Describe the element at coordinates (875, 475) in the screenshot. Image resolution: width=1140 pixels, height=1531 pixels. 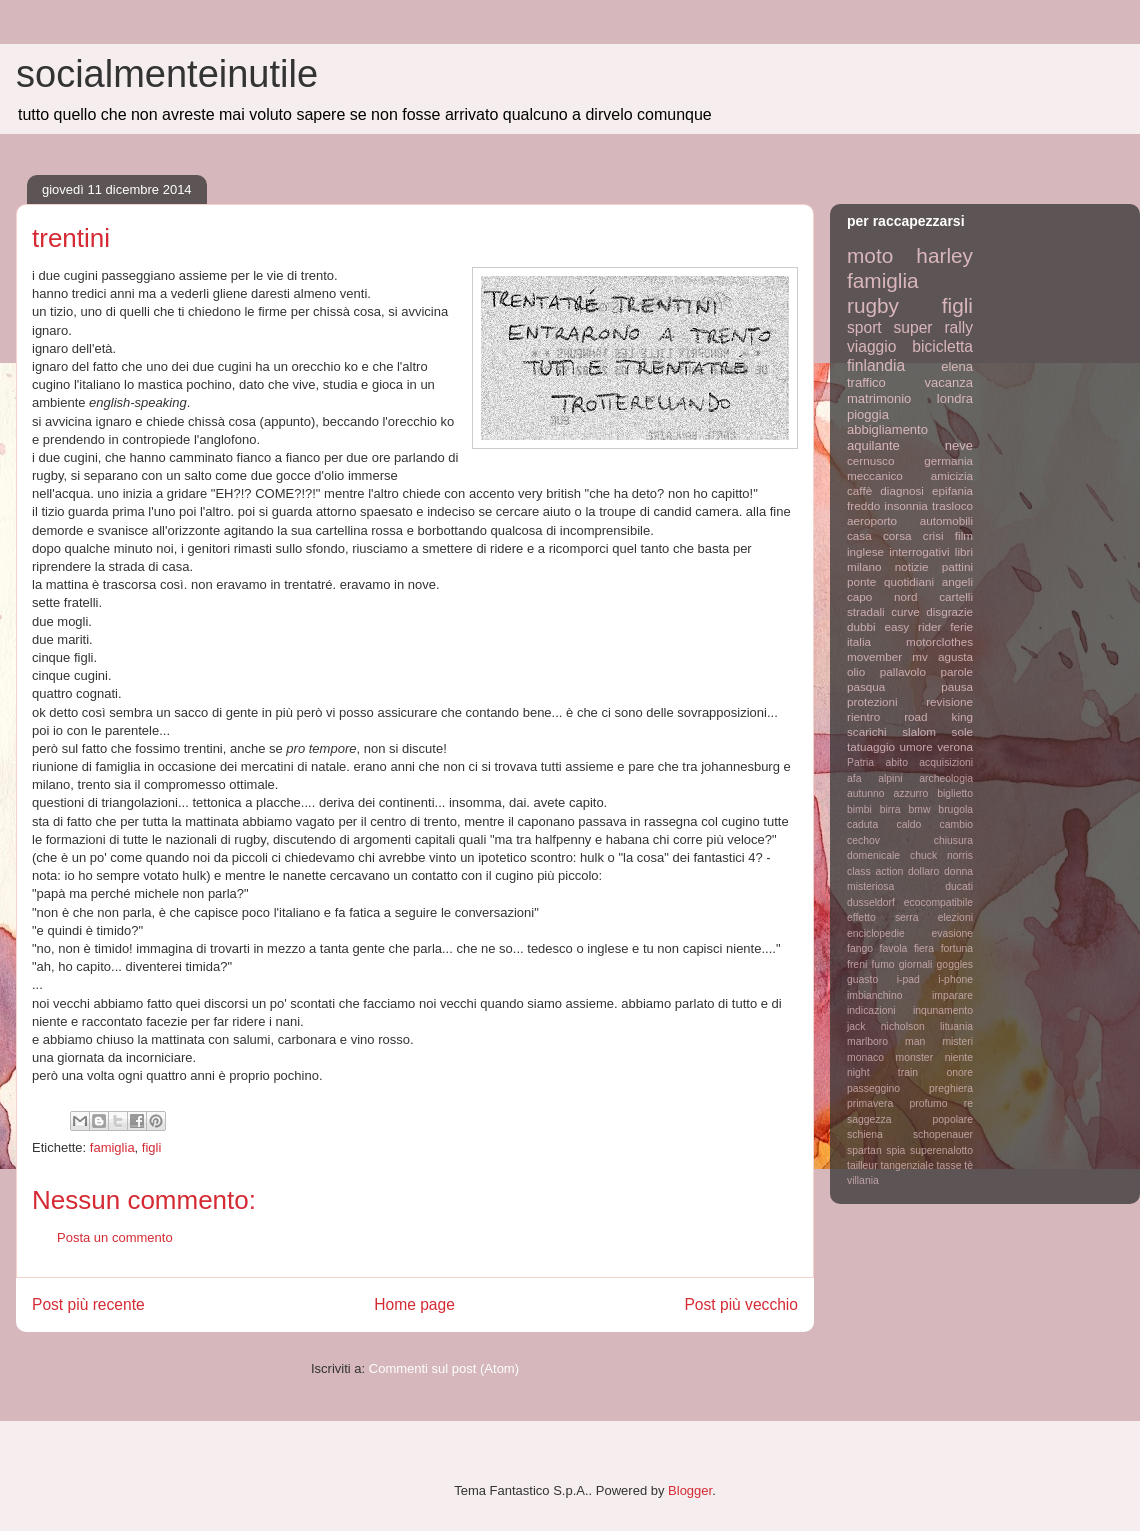
I see `meccanico` at that location.